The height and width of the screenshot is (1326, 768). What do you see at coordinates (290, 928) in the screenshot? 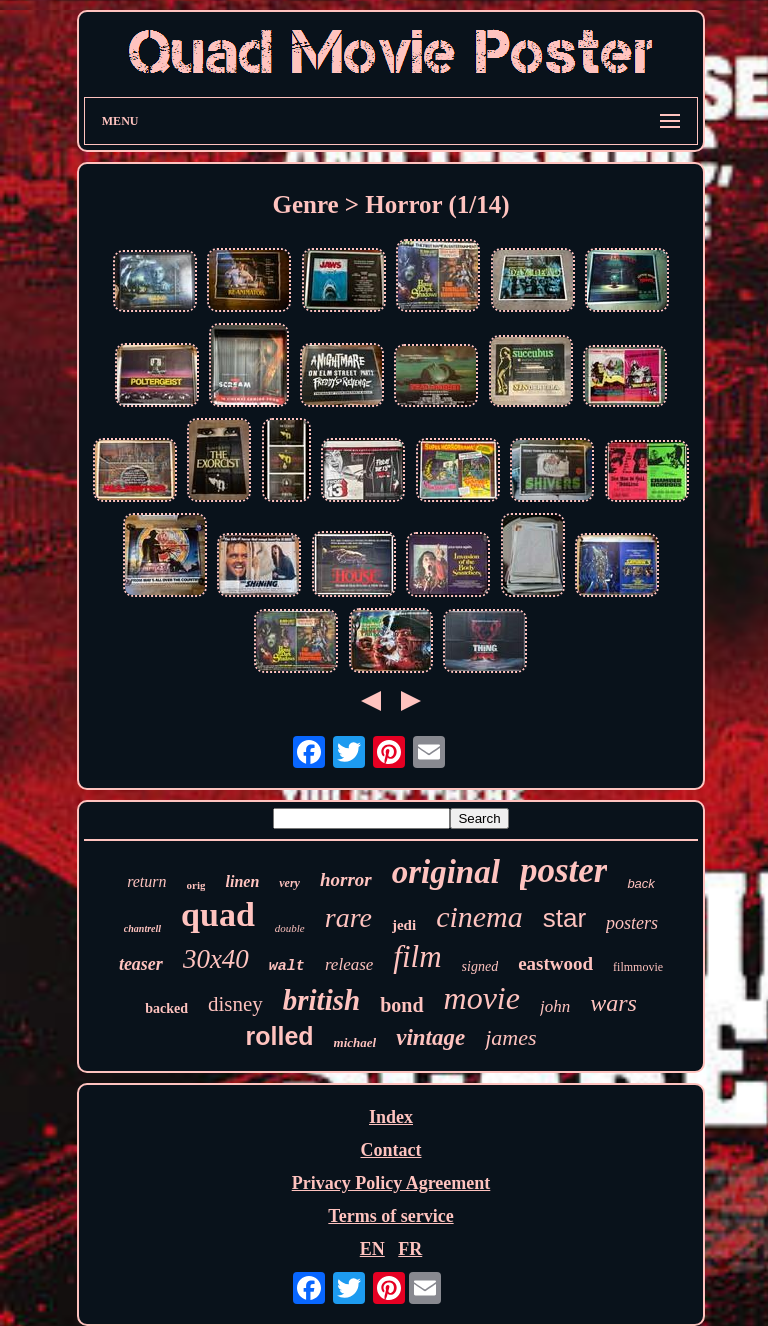
I see `double` at bounding box center [290, 928].